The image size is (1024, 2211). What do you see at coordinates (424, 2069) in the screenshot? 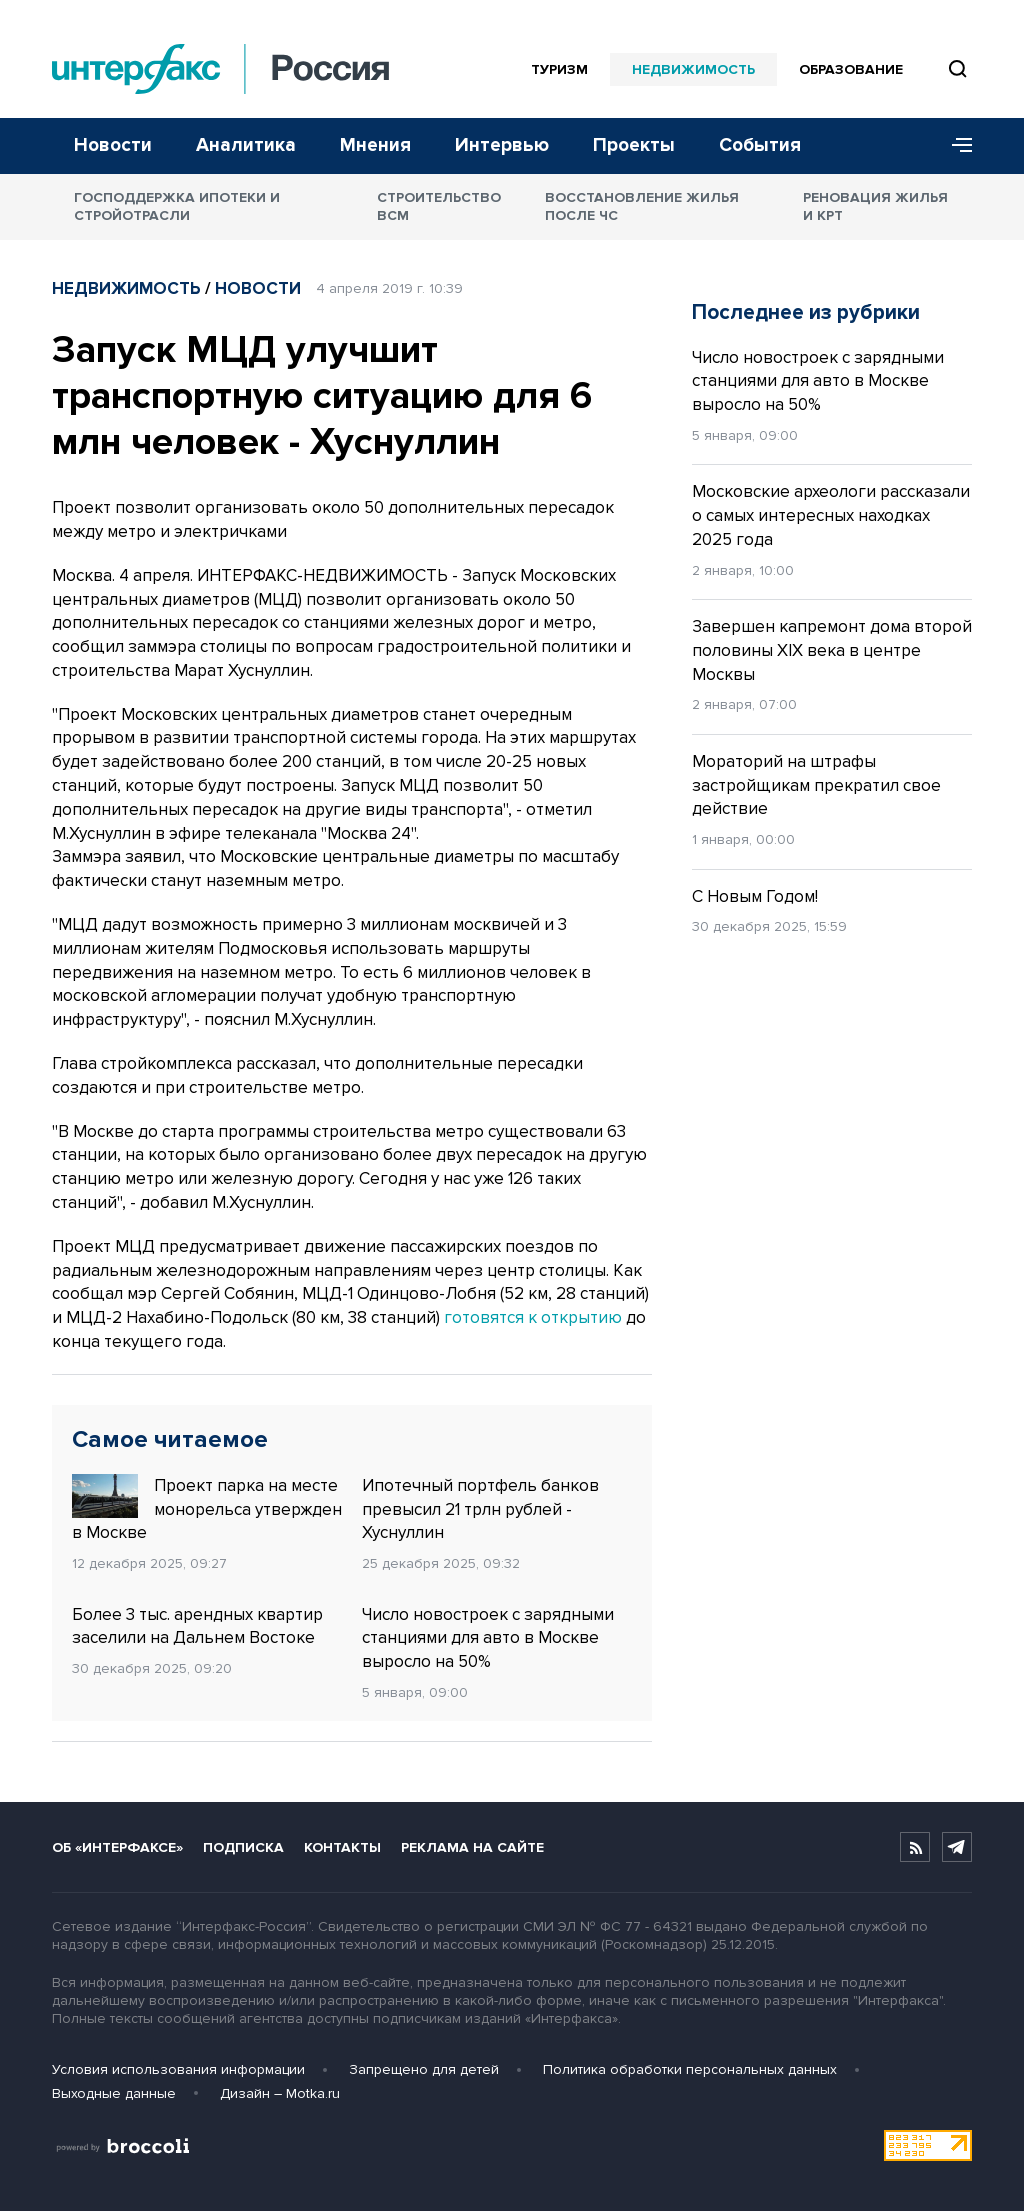
I see `Запрещено для детей` at bounding box center [424, 2069].